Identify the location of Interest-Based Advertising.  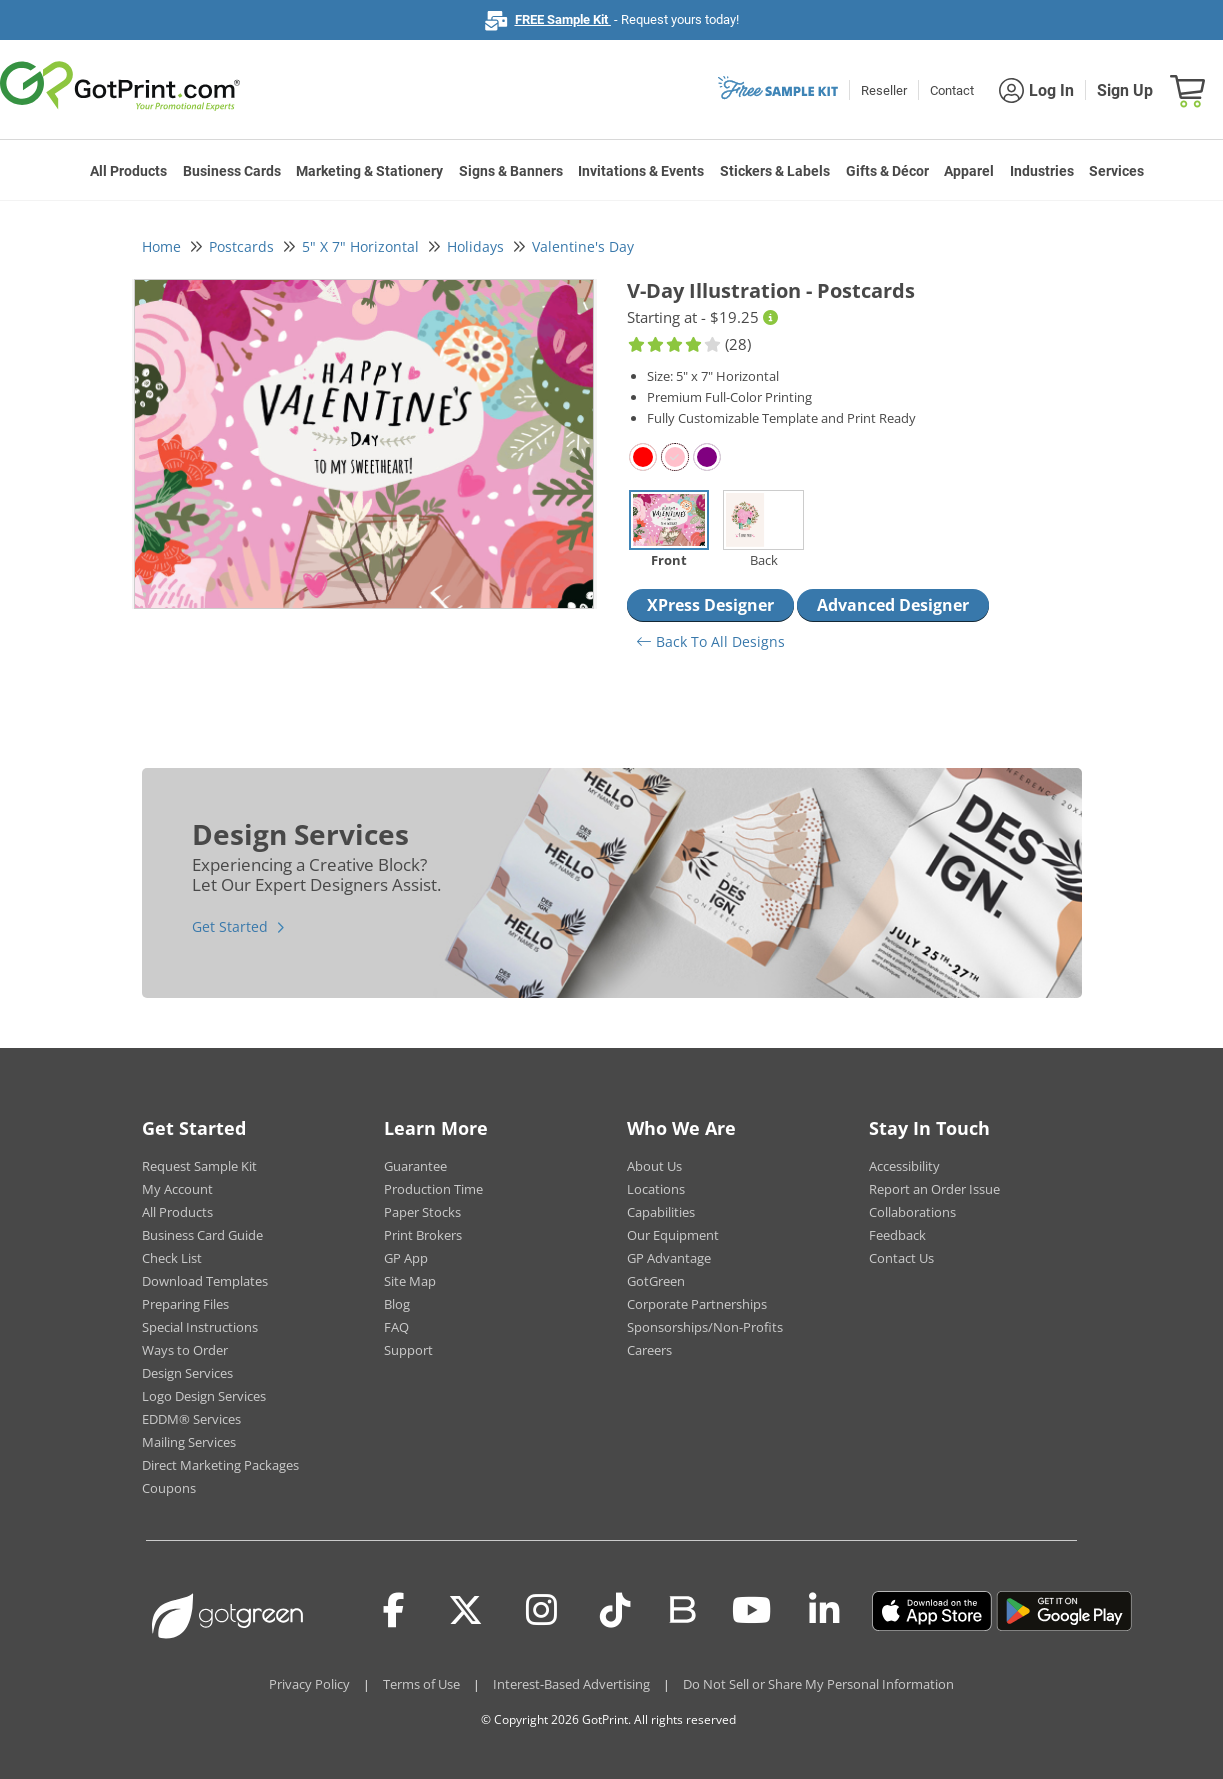
(571, 1684).